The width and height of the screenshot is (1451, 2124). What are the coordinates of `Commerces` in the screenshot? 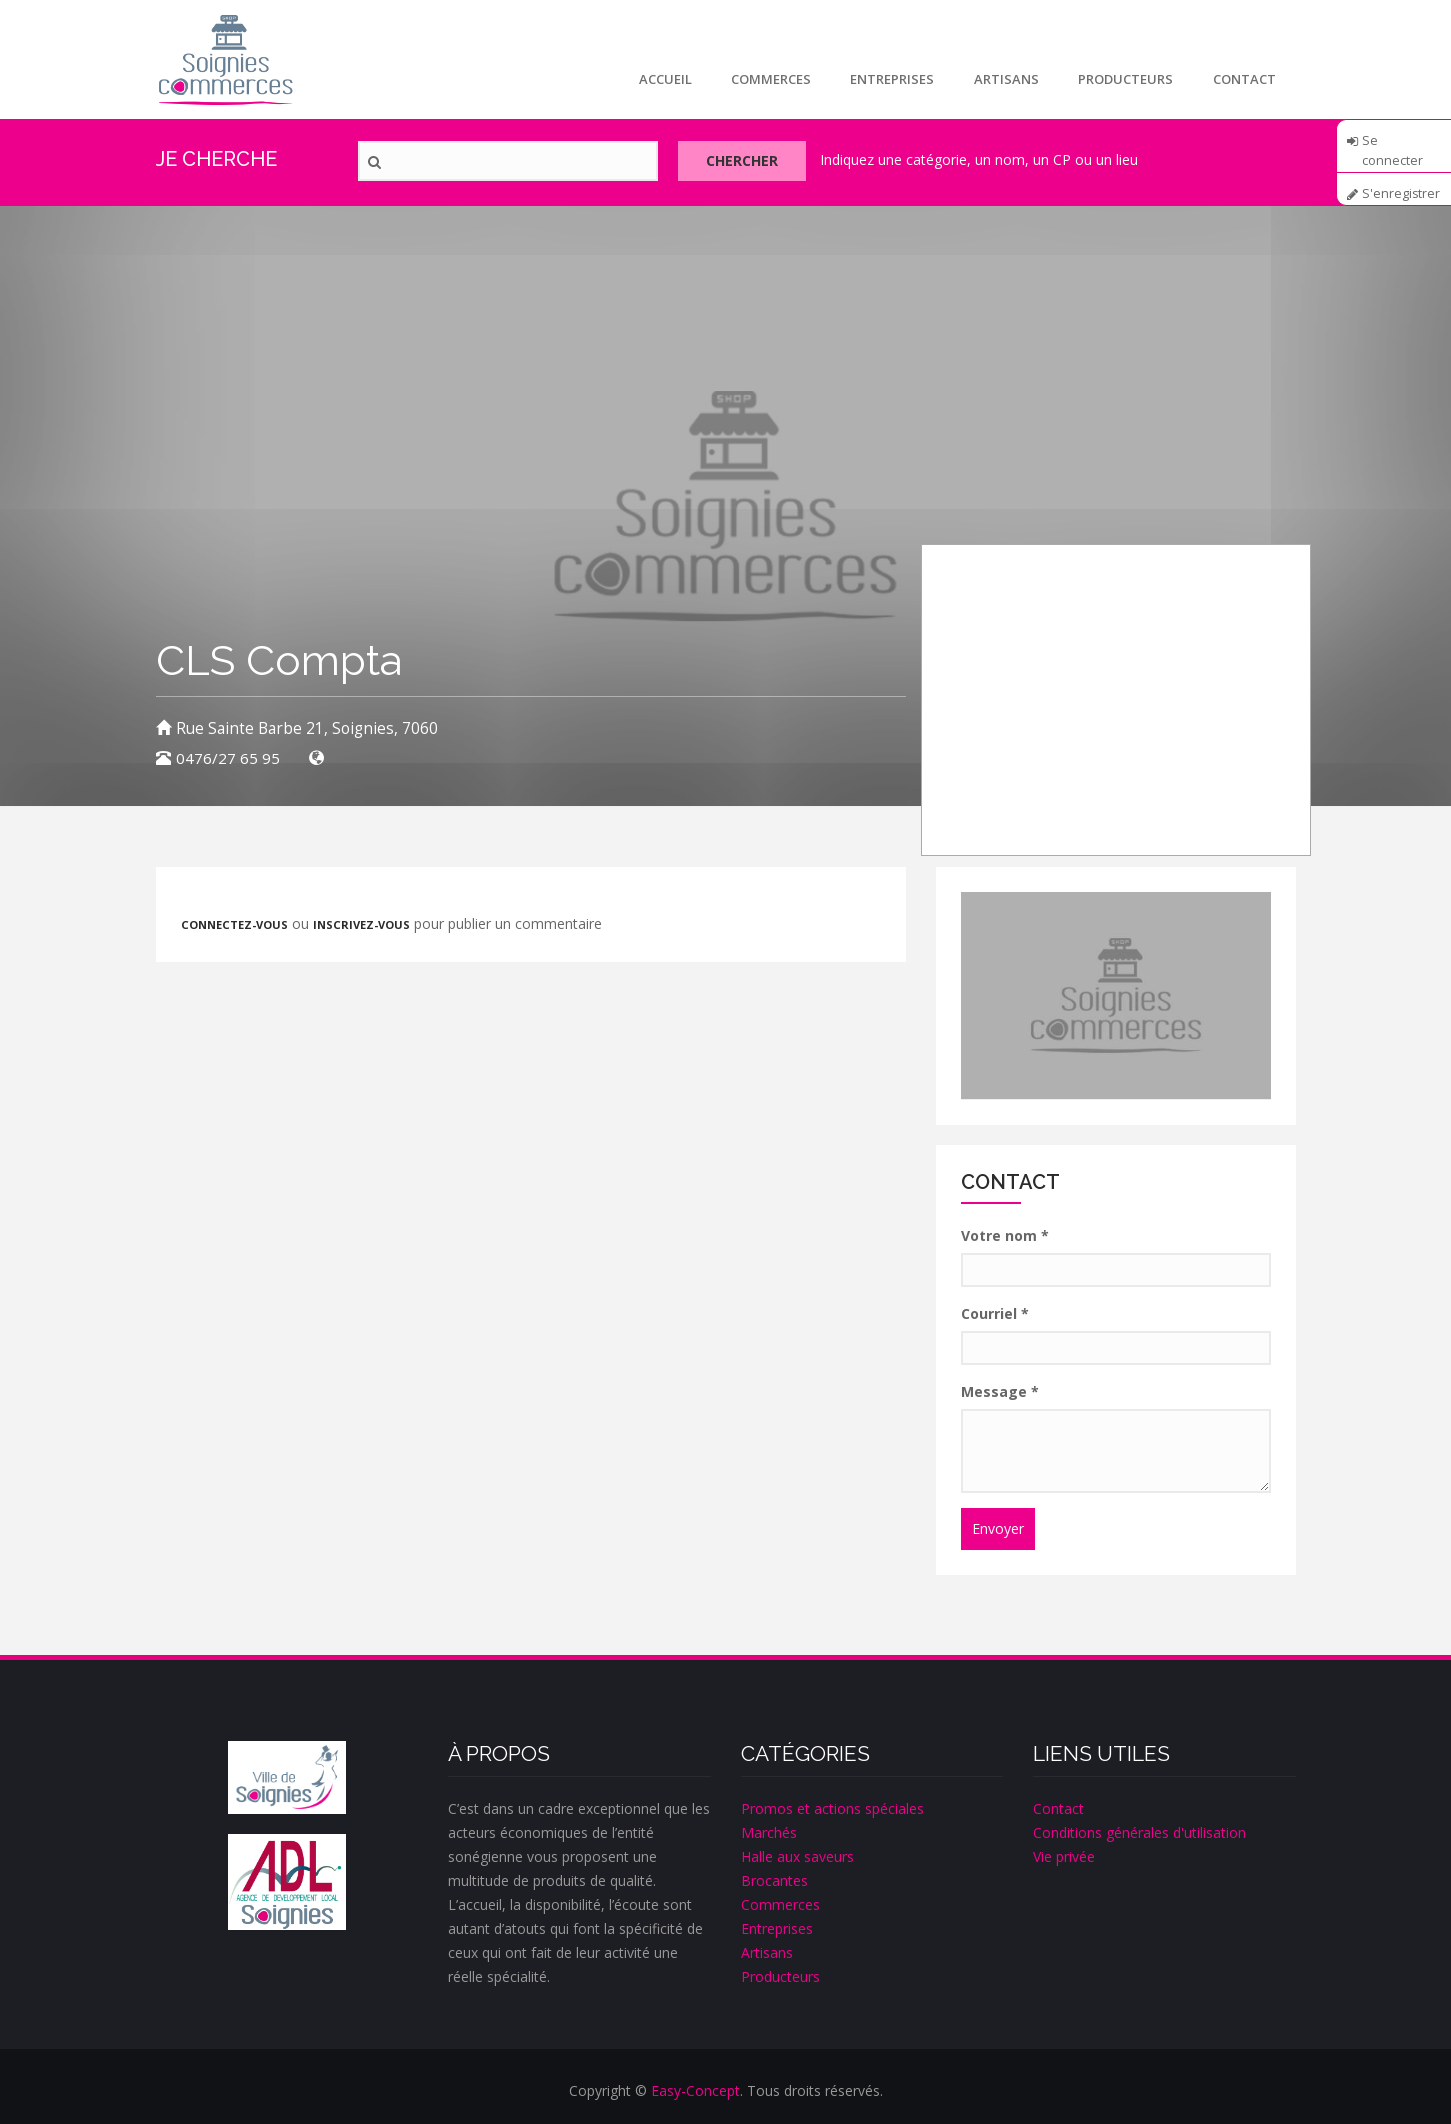 It's located at (769, 79).